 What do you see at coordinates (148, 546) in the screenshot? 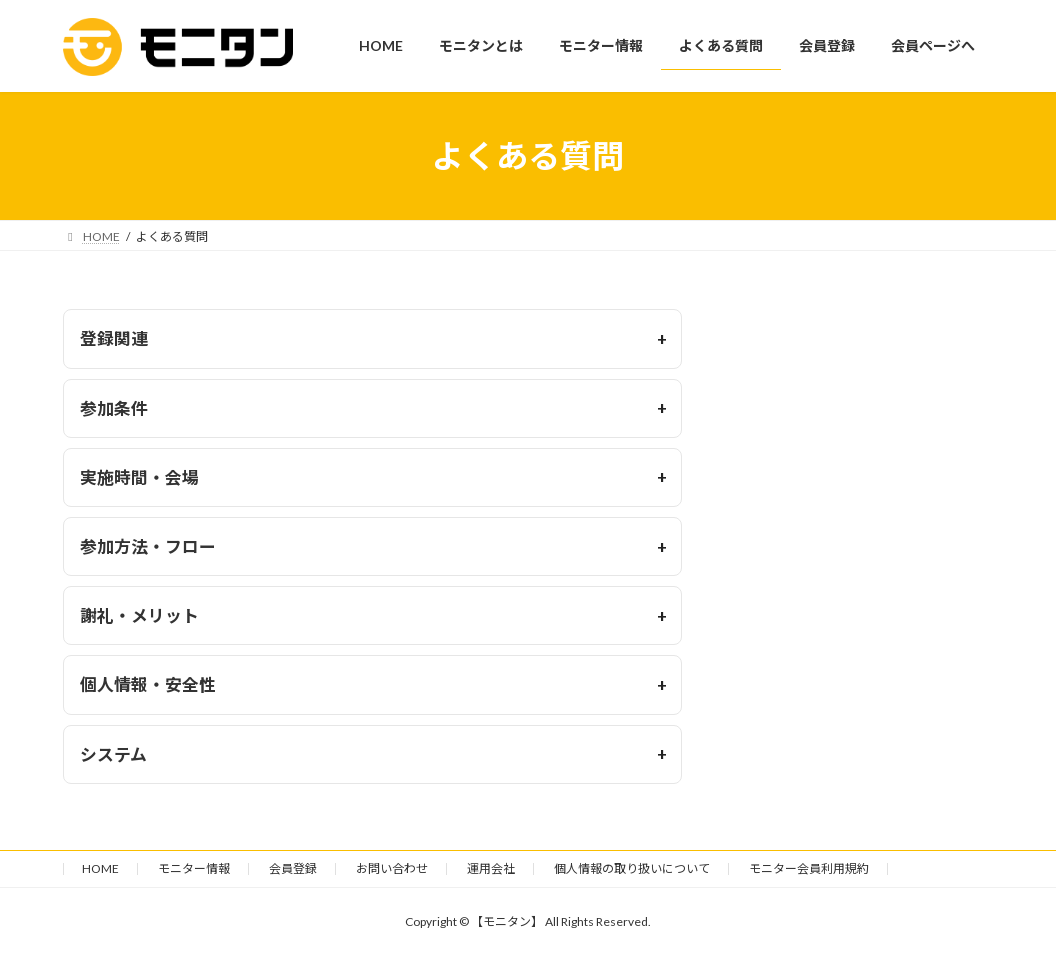
I see `参加方法・フロー` at bounding box center [148, 546].